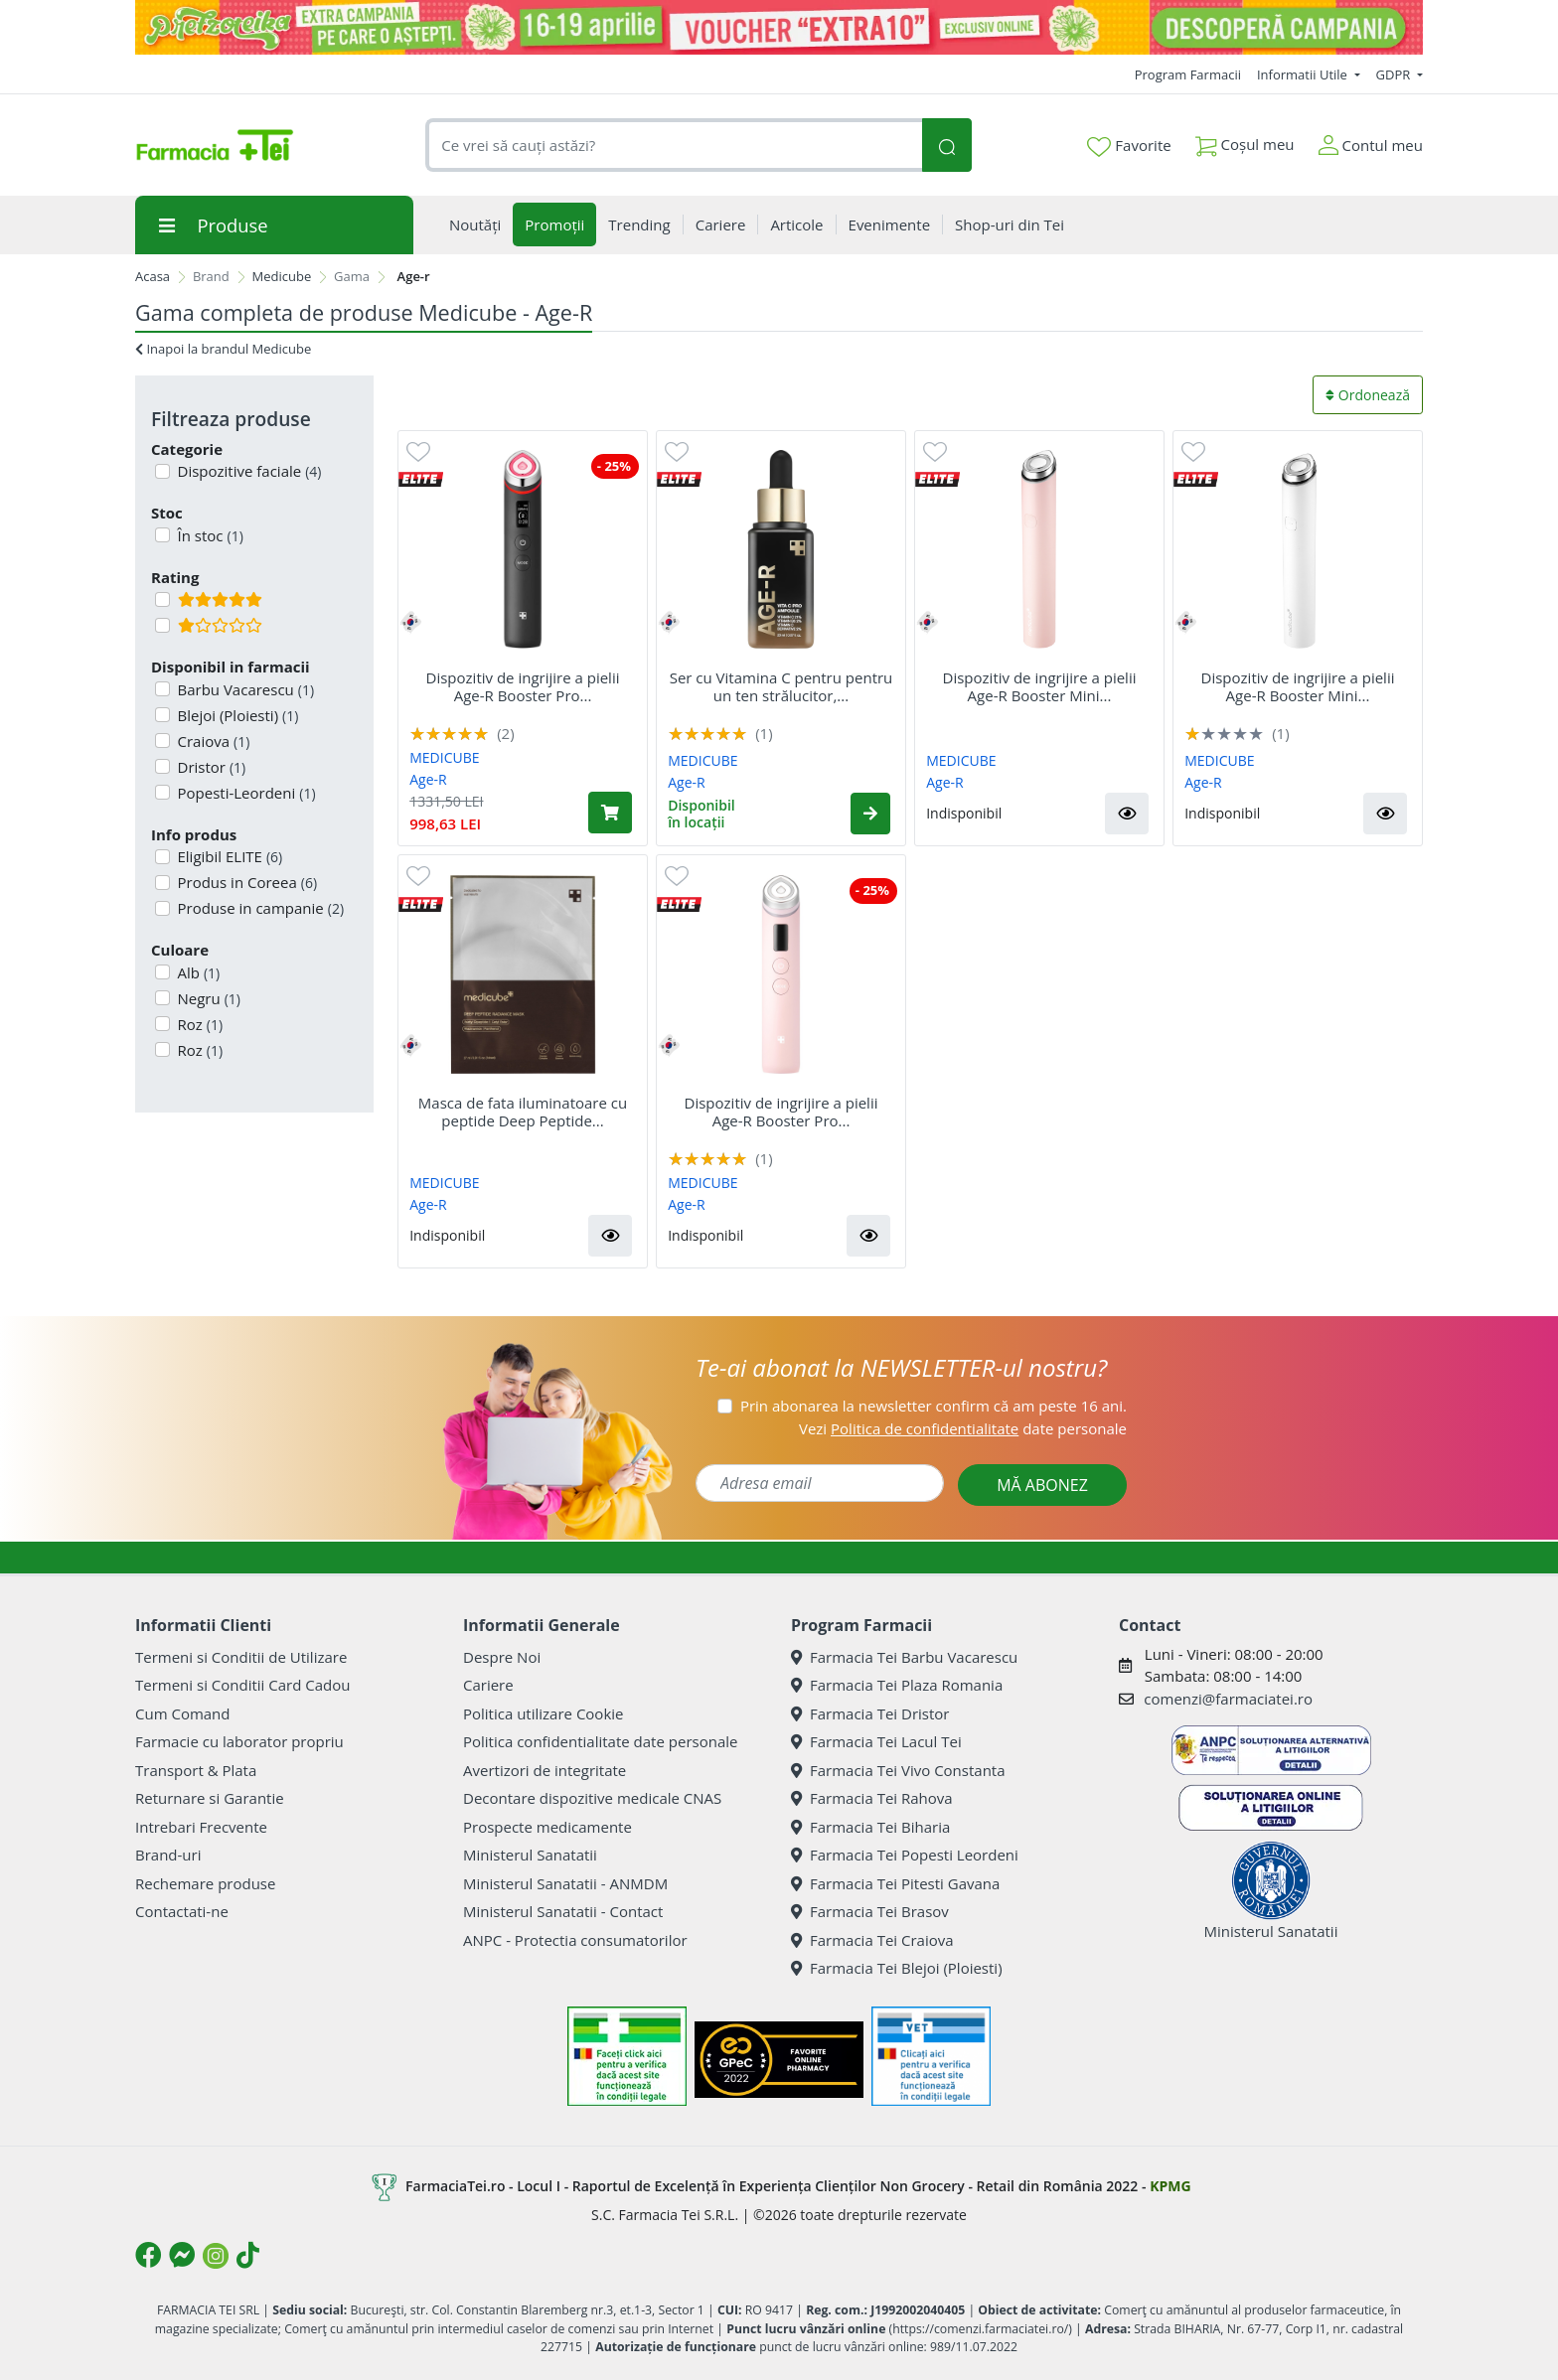 This screenshot has width=1558, height=2380. What do you see at coordinates (244, 689) in the screenshot?
I see `Barbu Vacarescu` at bounding box center [244, 689].